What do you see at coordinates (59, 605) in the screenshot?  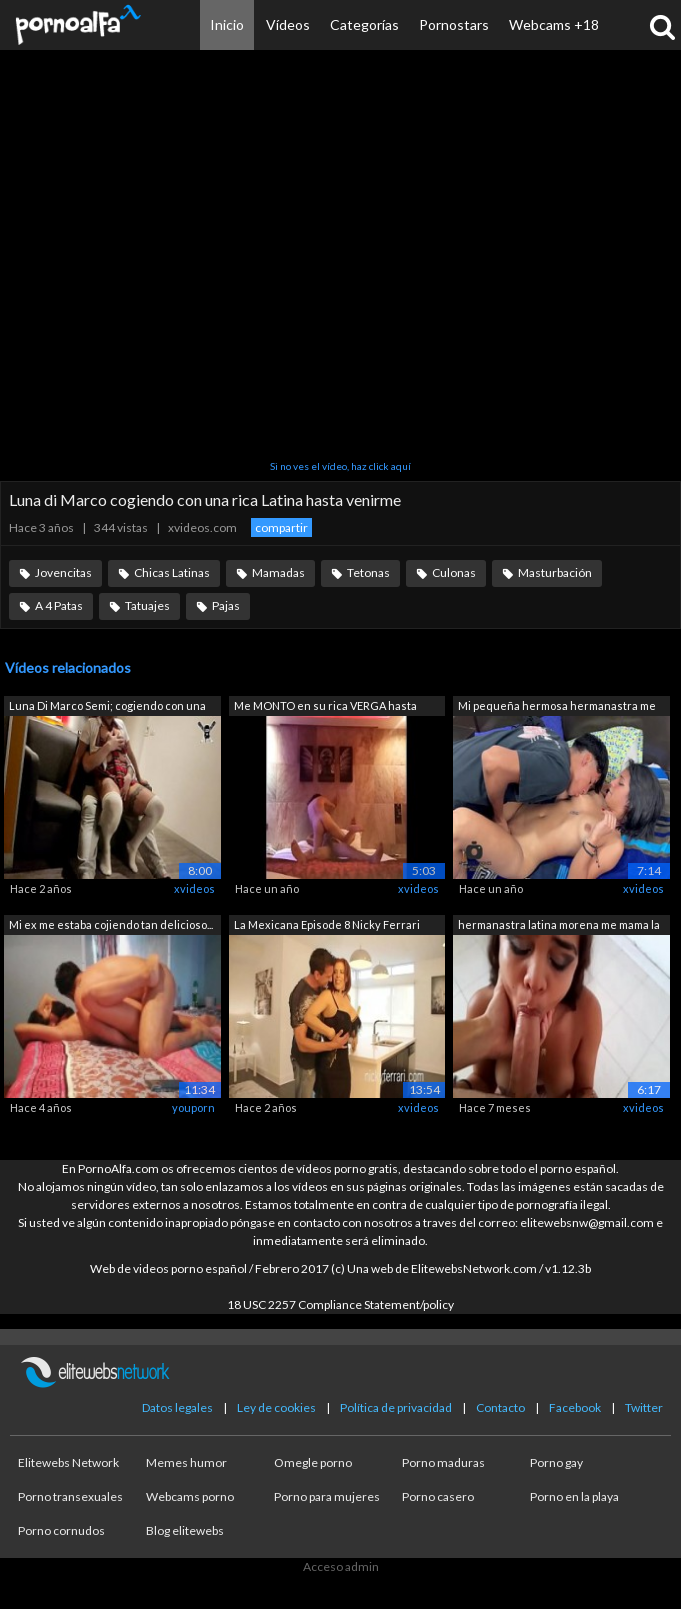 I see `A 4 Patas` at bounding box center [59, 605].